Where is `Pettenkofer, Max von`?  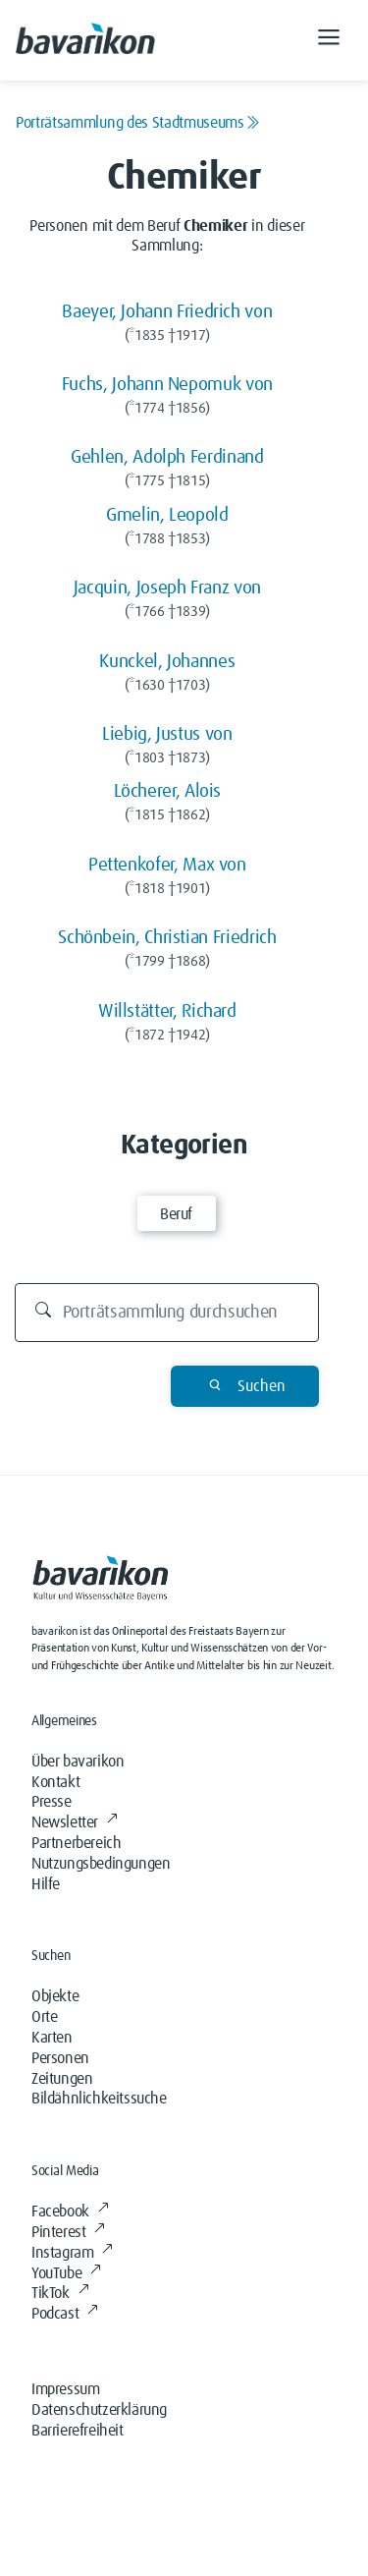 Pettenkofer, Max von is located at coordinates (167, 865).